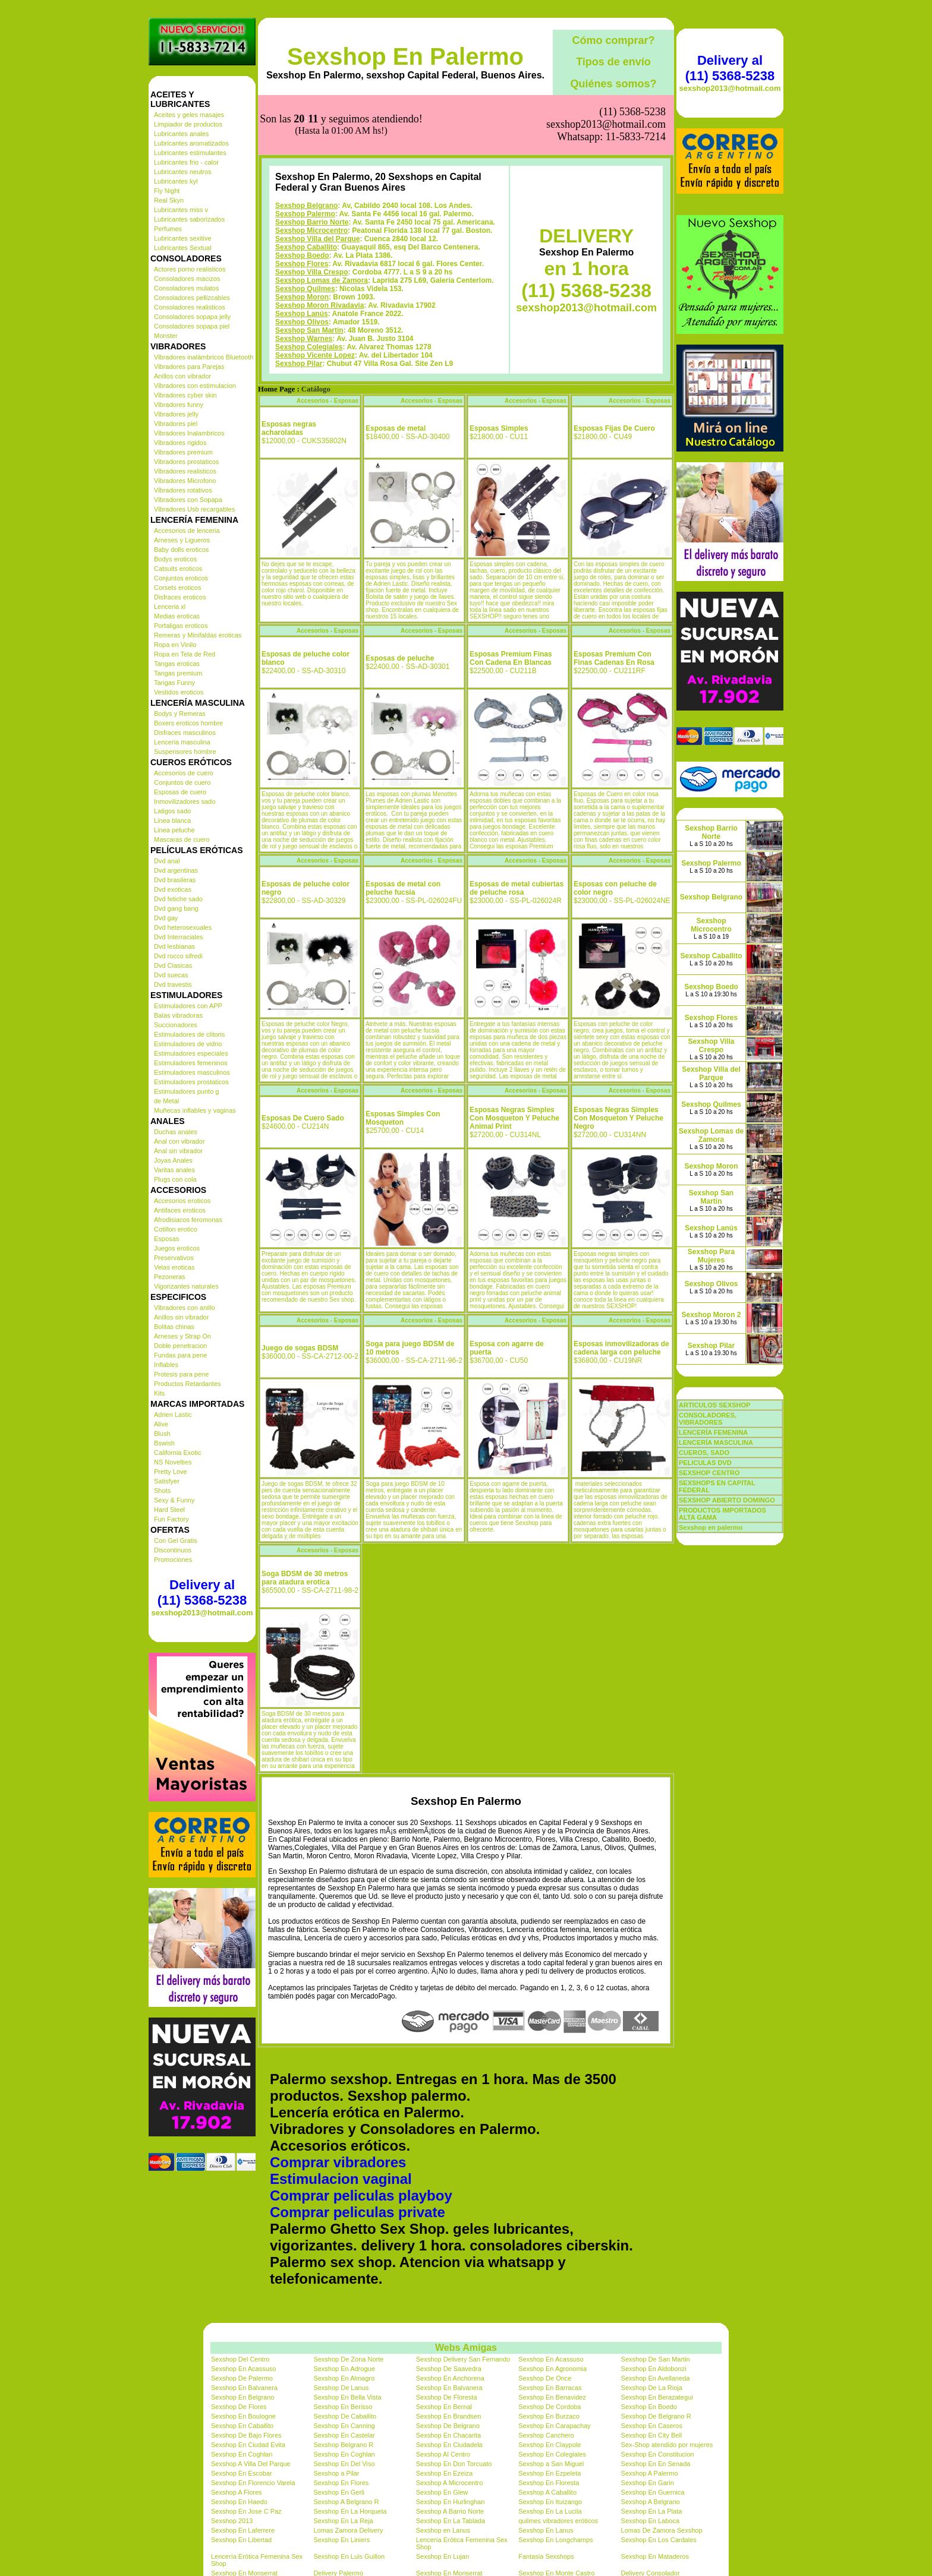 The width and height of the screenshot is (932, 2576). Describe the element at coordinates (549, 2387) in the screenshot. I see `Sexshop En Barracas` at that location.